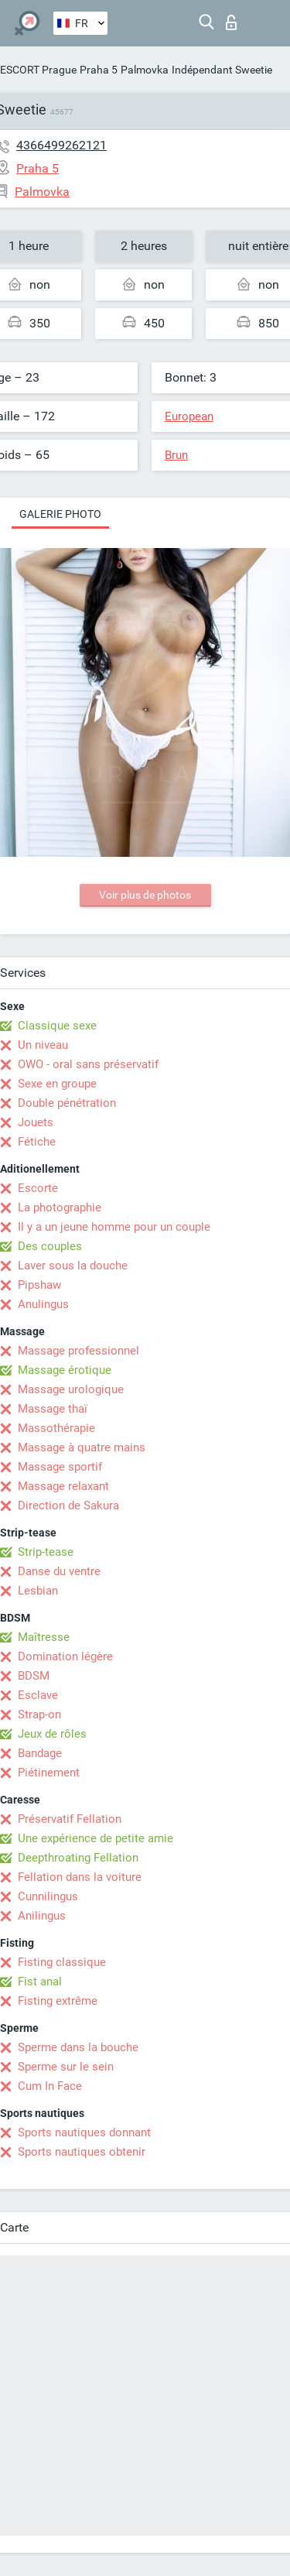  What do you see at coordinates (33, 1676) in the screenshot?
I see `BDSM` at bounding box center [33, 1676].